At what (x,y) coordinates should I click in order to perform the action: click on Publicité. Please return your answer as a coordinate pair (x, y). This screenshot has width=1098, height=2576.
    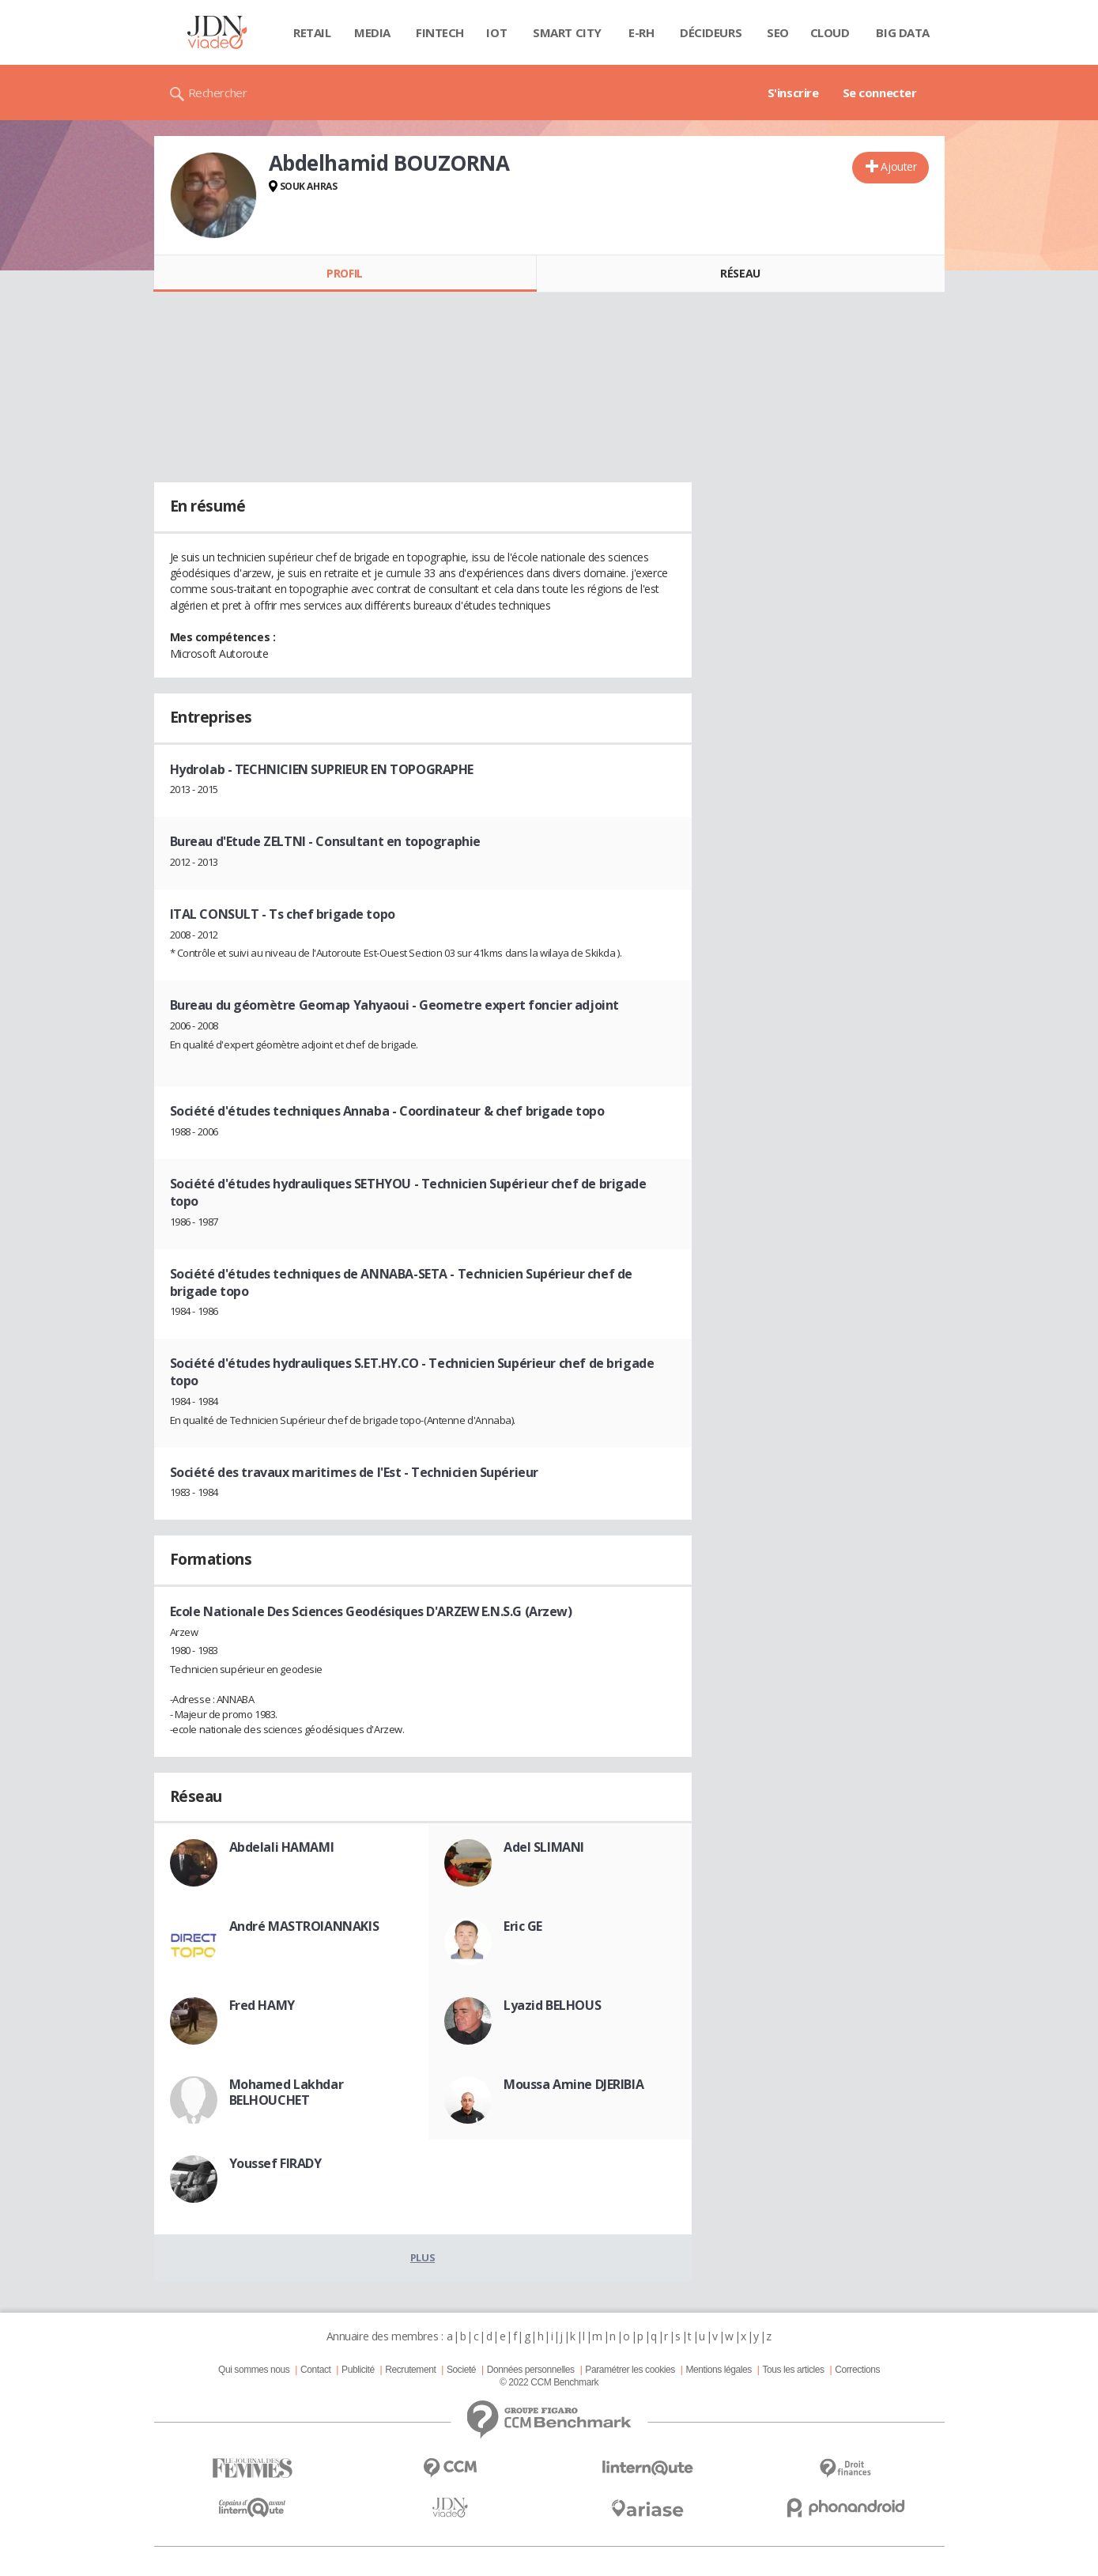
    Looking at the image, I should click on (358, 2369).